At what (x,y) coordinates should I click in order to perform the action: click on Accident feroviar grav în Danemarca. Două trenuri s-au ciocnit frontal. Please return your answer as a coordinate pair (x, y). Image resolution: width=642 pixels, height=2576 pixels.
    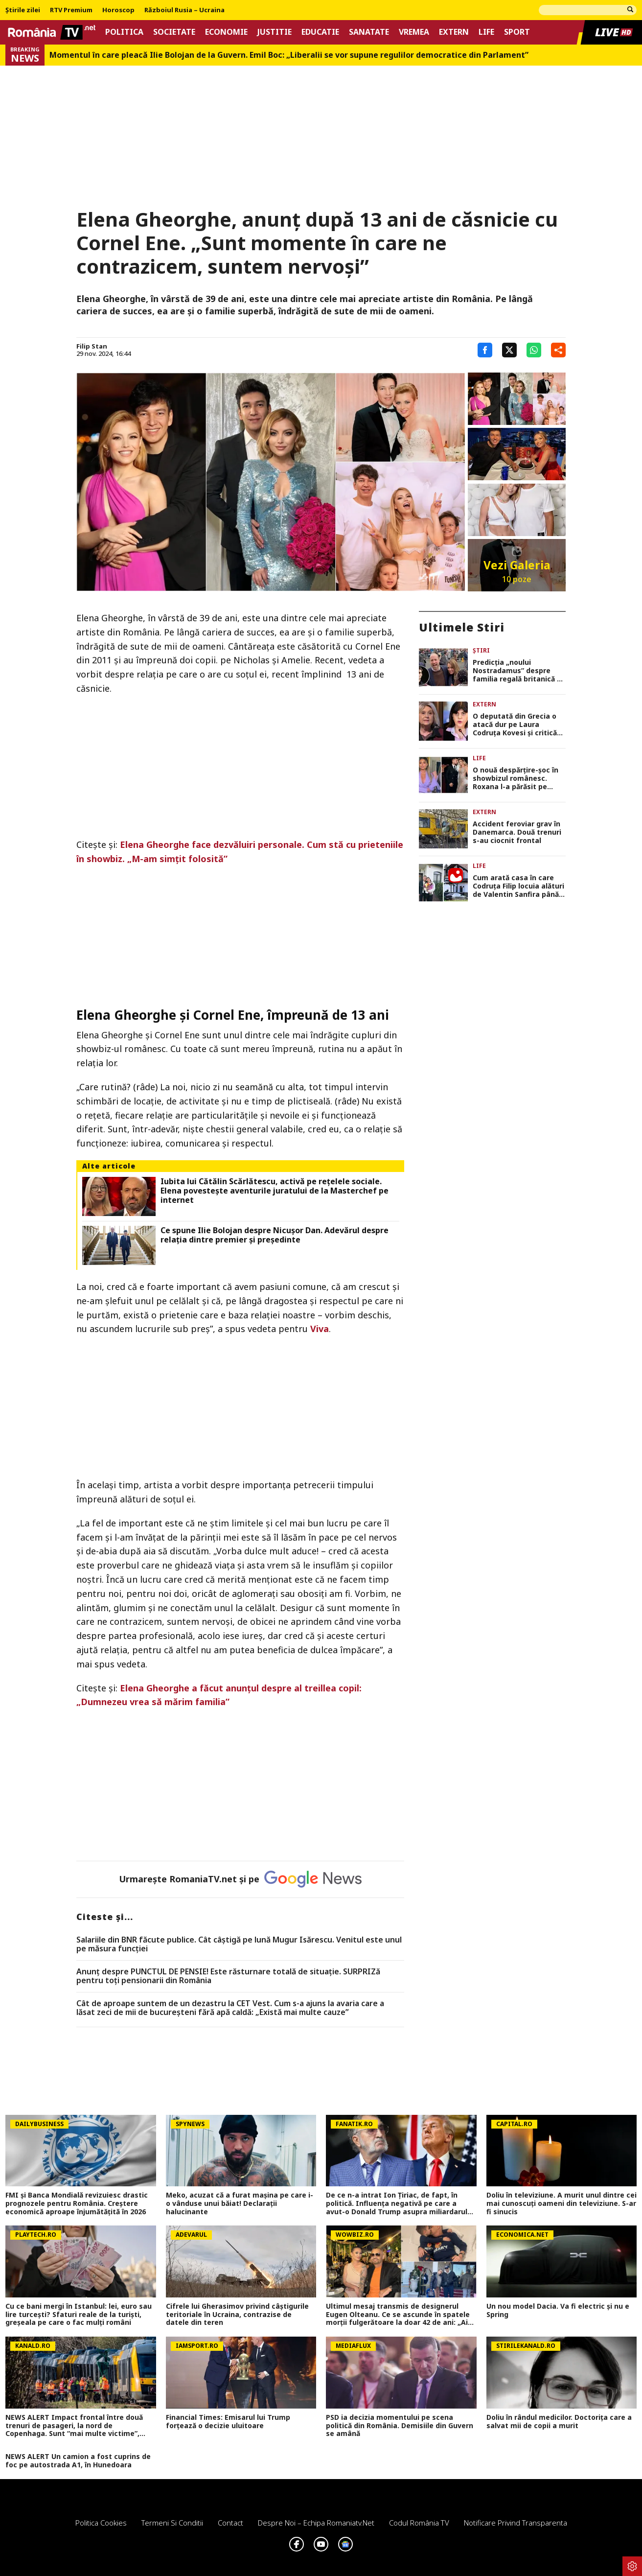
    Looking at the image, I should click on (517, 832).